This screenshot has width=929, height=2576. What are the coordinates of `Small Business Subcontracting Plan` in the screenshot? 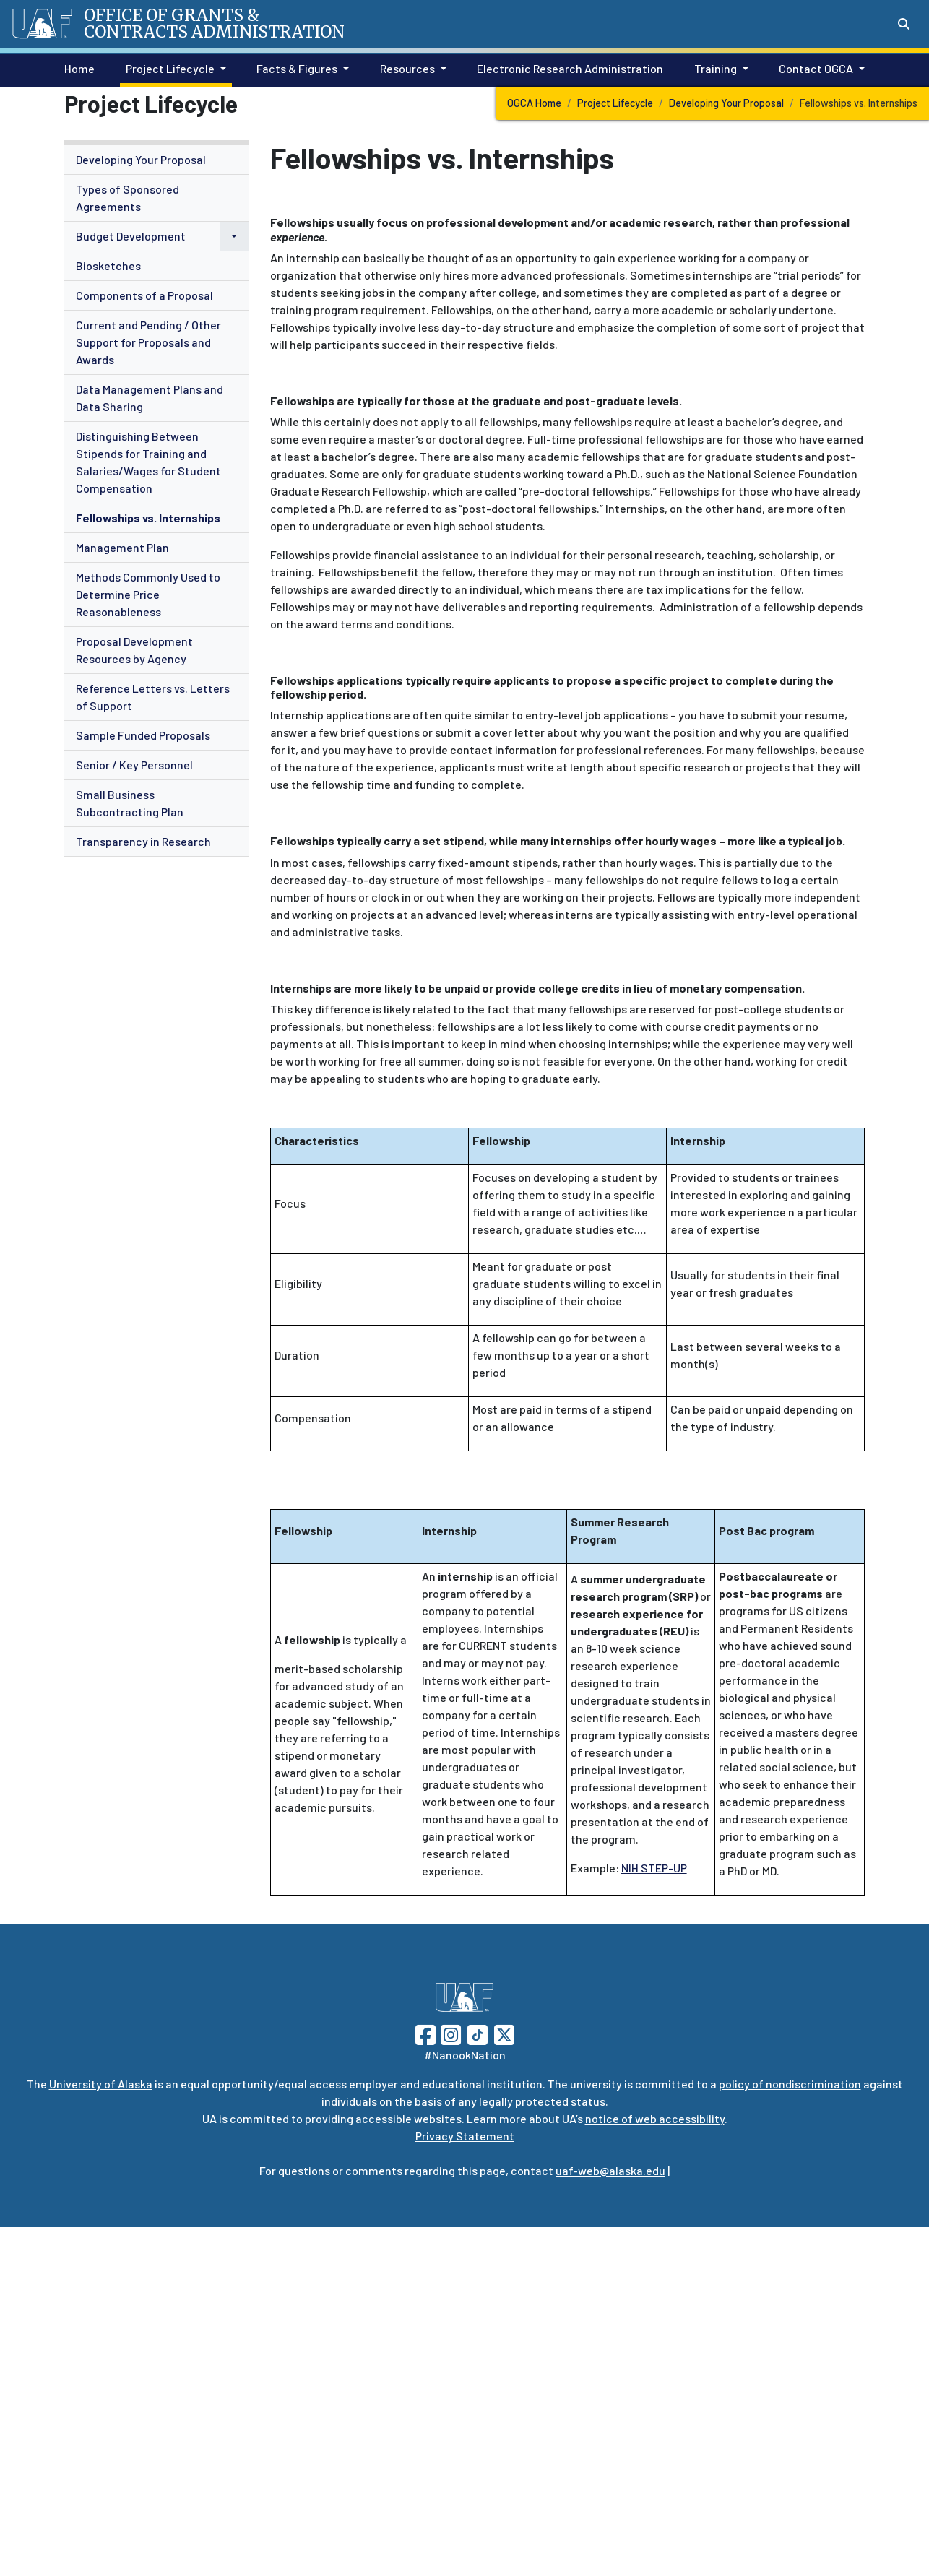 It's located at (129, 802).